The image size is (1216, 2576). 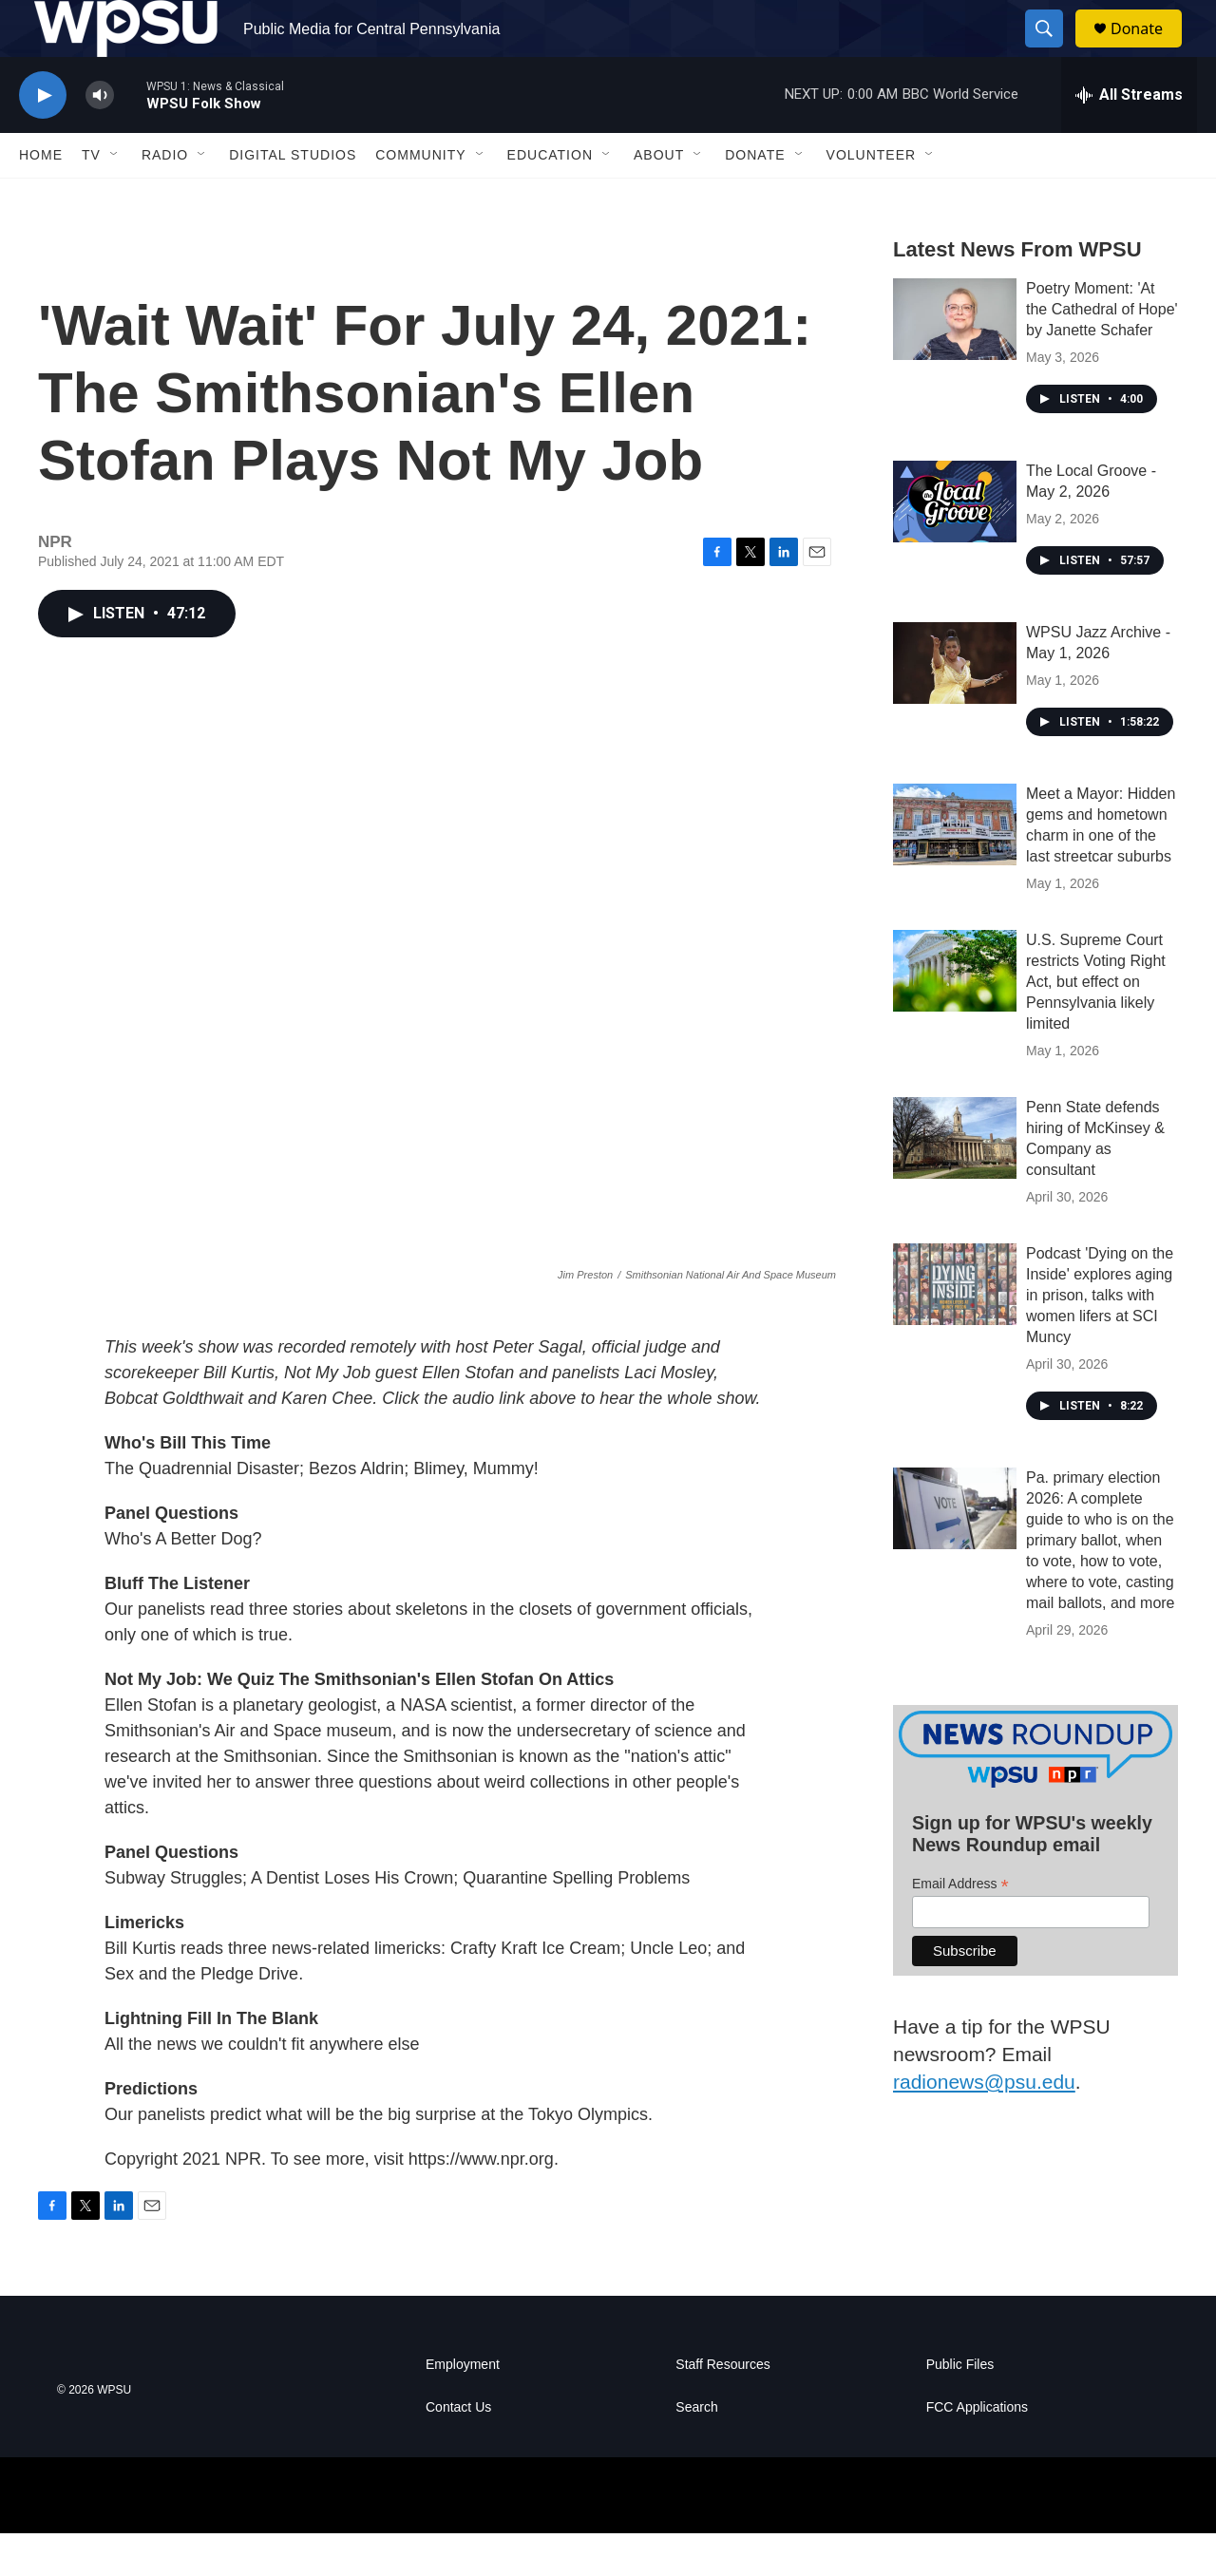 What do you see at coordinates (954, 867) in the screenshot?
I see `[Meet a Mayor: Hidden gems and hometown charm in one of the last streetcar suburbs]` at bounding box center [954, 867].